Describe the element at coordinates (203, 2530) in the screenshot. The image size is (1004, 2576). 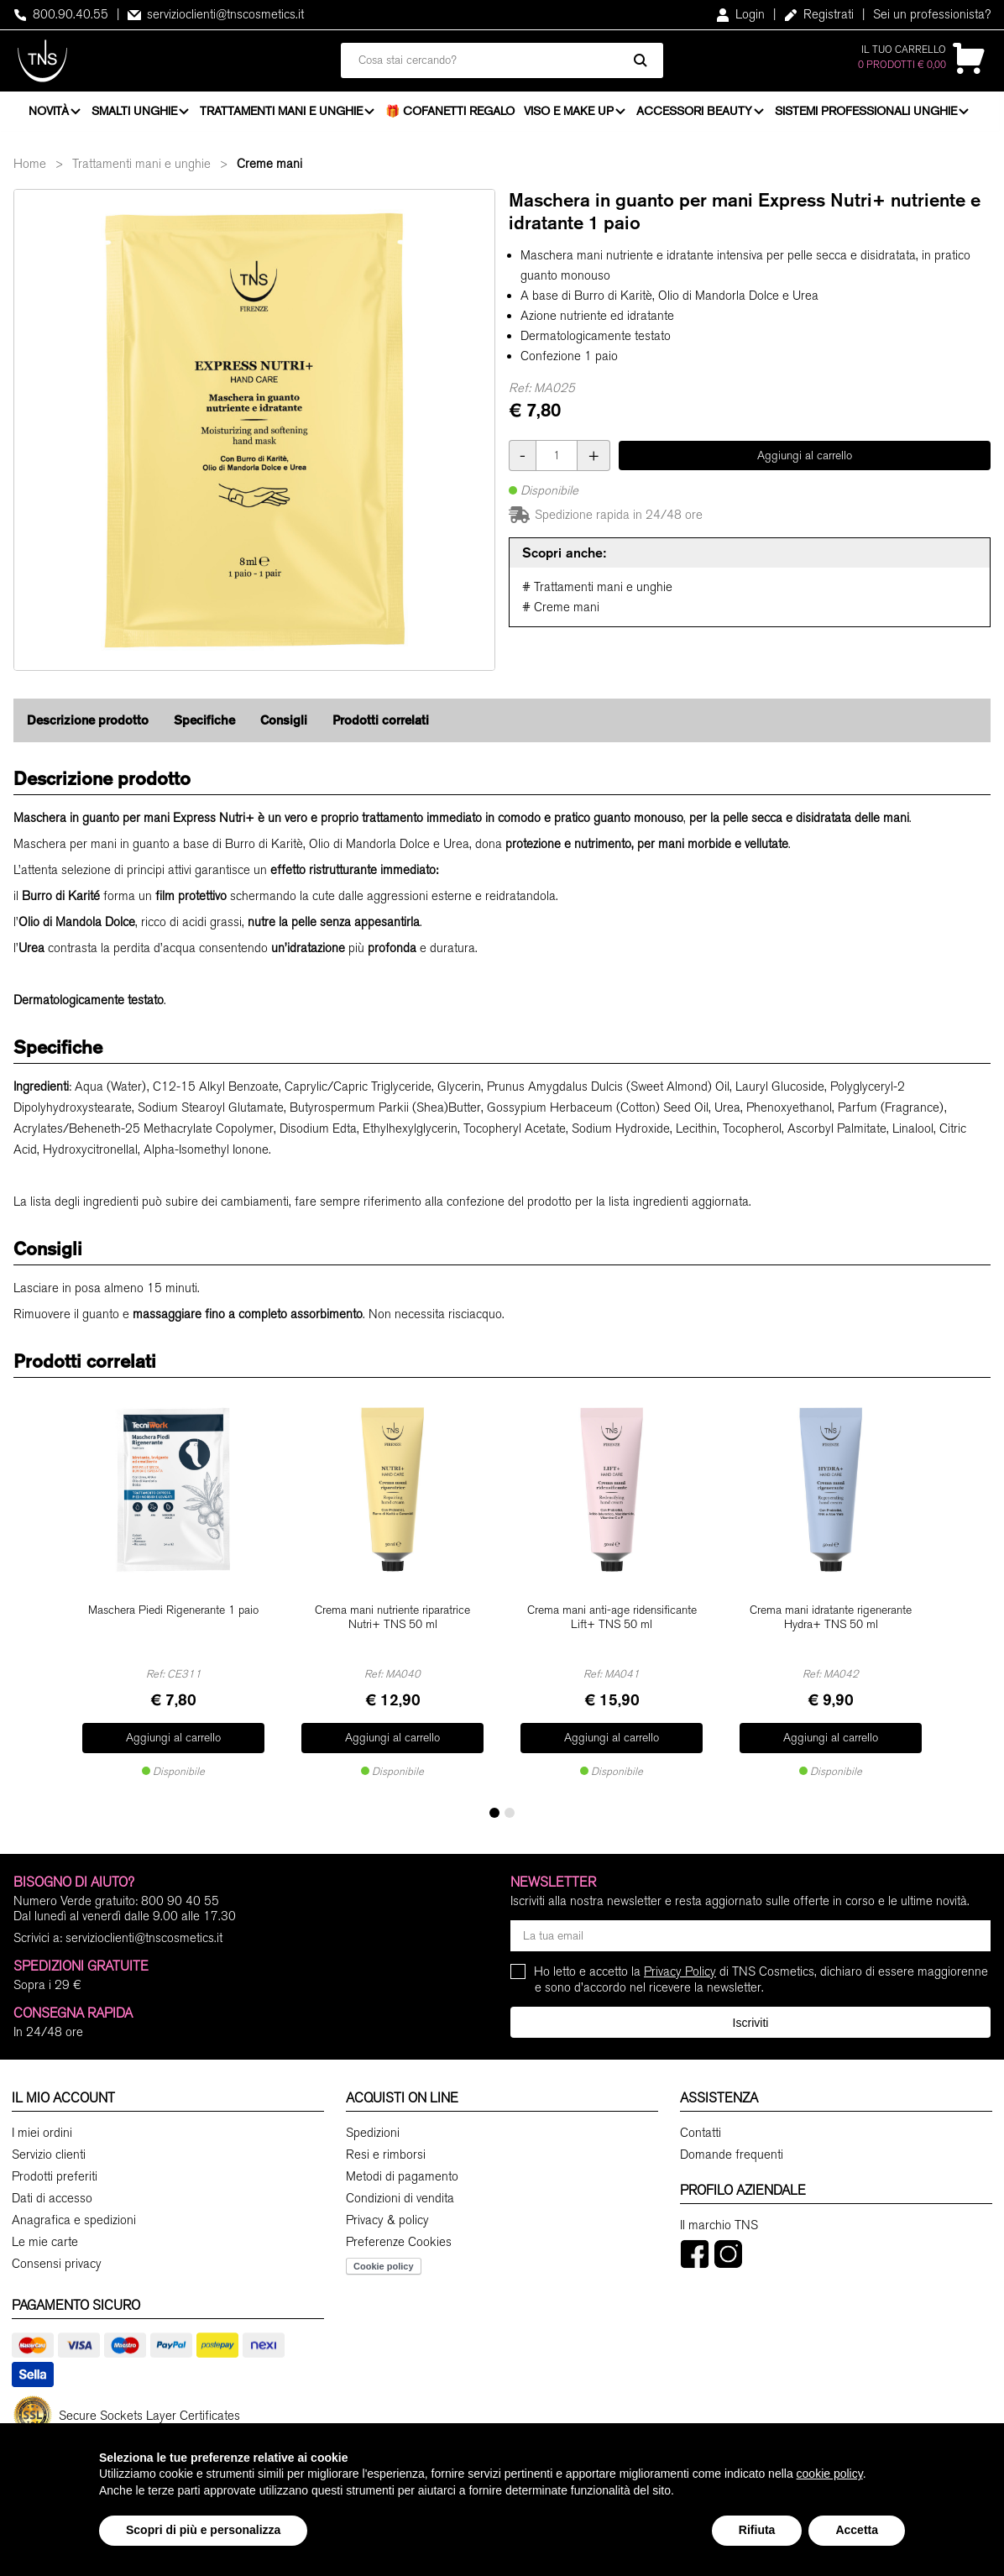
I see `Scopri di più e personalizza [button]` at that location.